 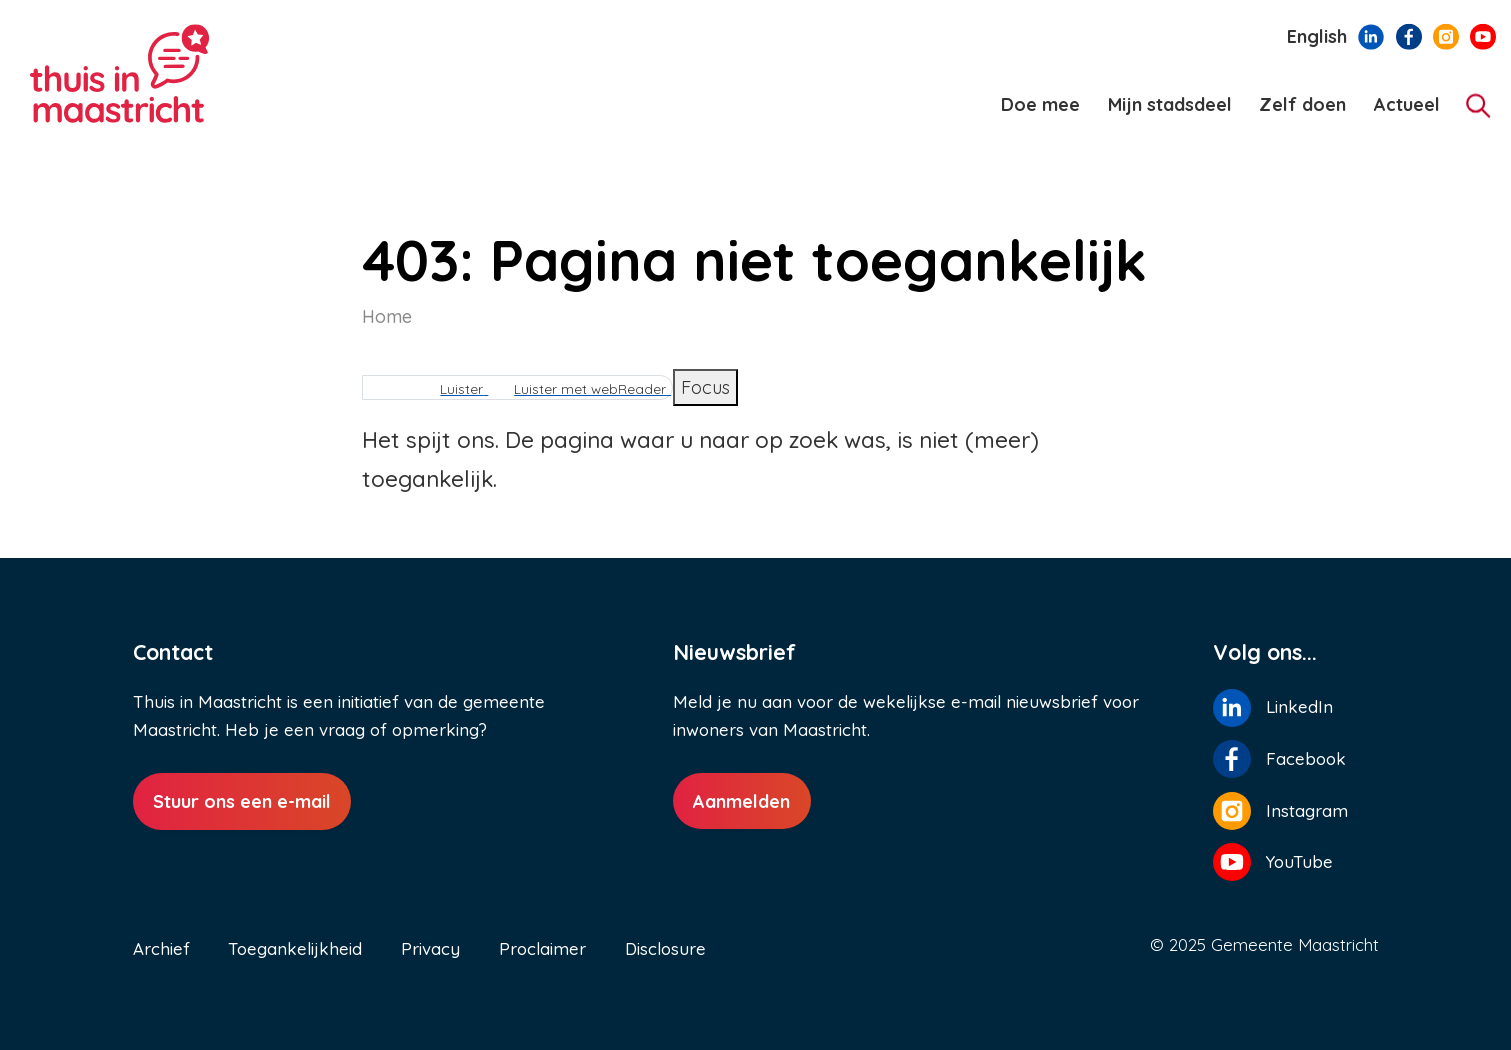 What do you see at coordinates (1371, 35) in the screenshot?
I see `[Volg ons op LinkedIn]` at bounding box center [1371, 35].